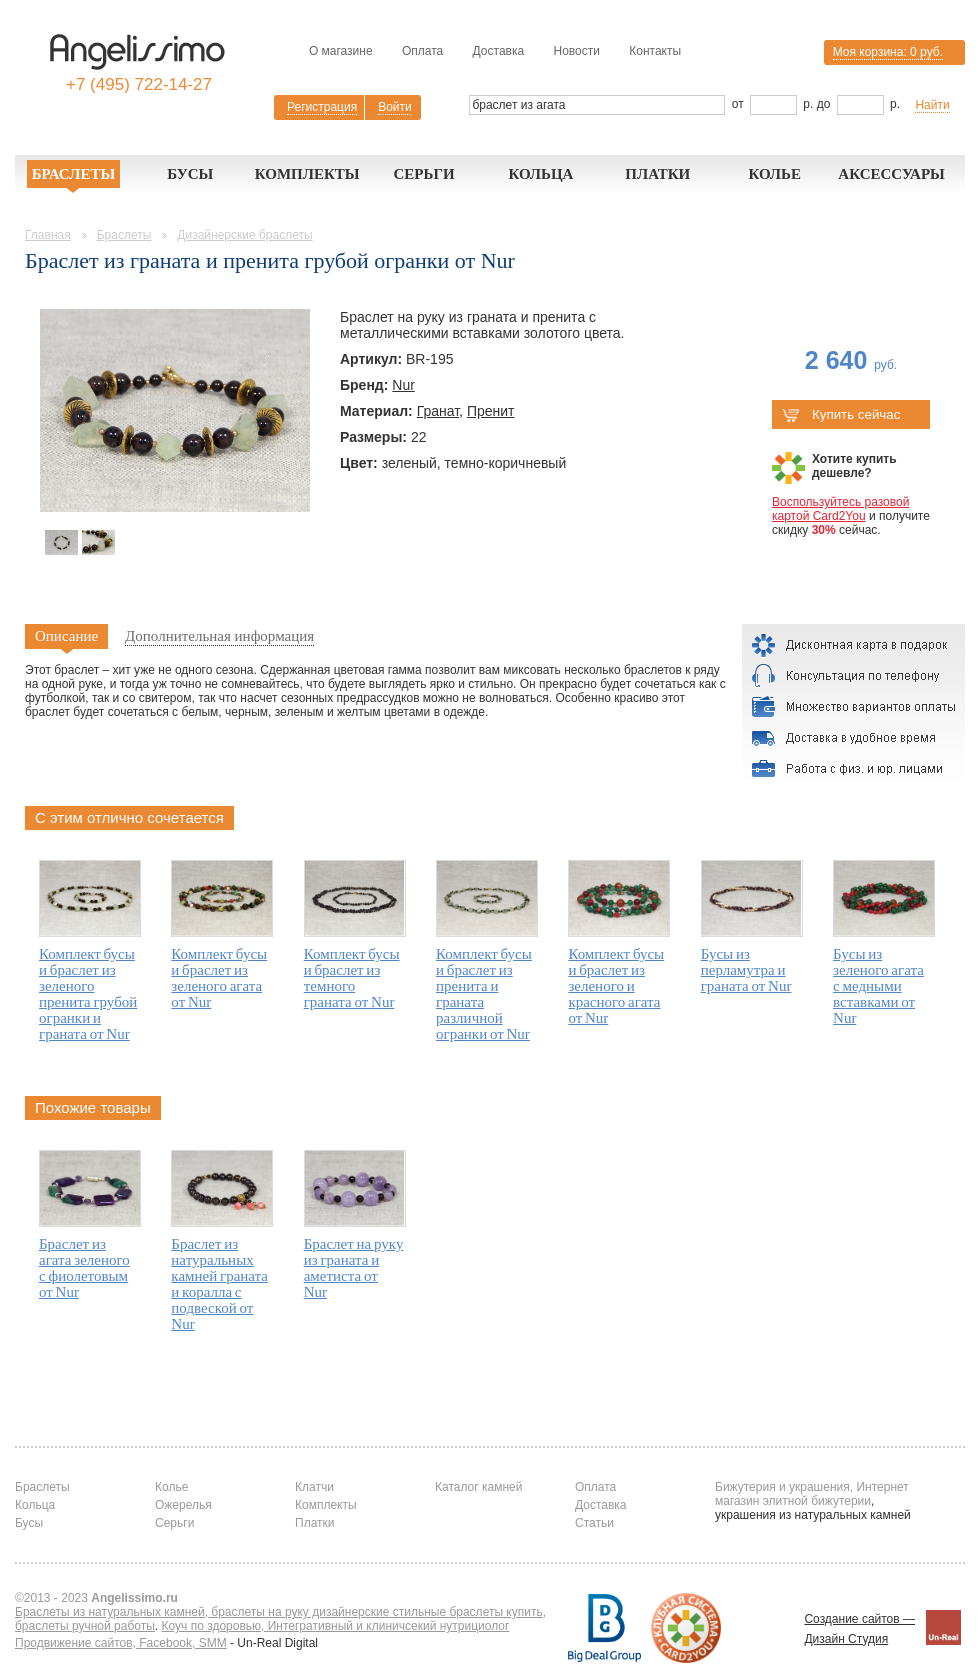  What do you see at coordinates (812, 1494) in the screenshot?
I see `Бижутерия и украшения, Интернет магазин элитной бижутерии` at bounding box center [812, 1494].